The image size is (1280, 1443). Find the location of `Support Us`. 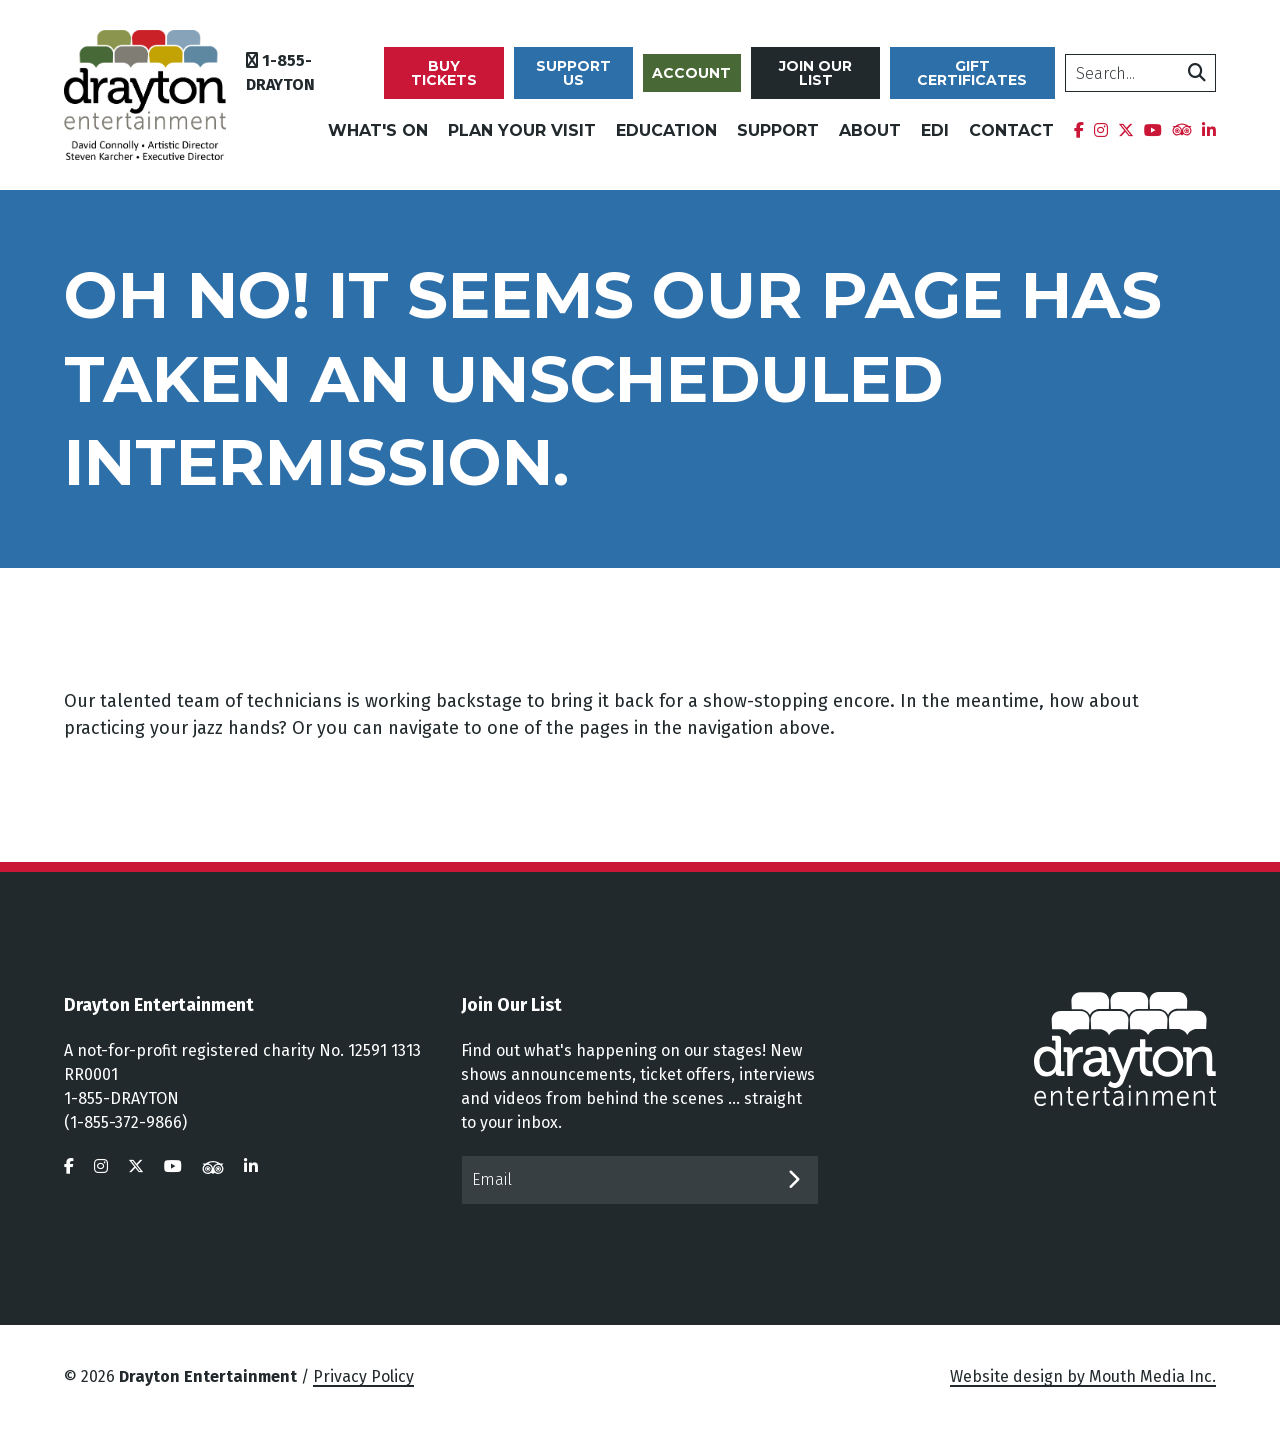

Support Us is located at coordinates (585, 80).